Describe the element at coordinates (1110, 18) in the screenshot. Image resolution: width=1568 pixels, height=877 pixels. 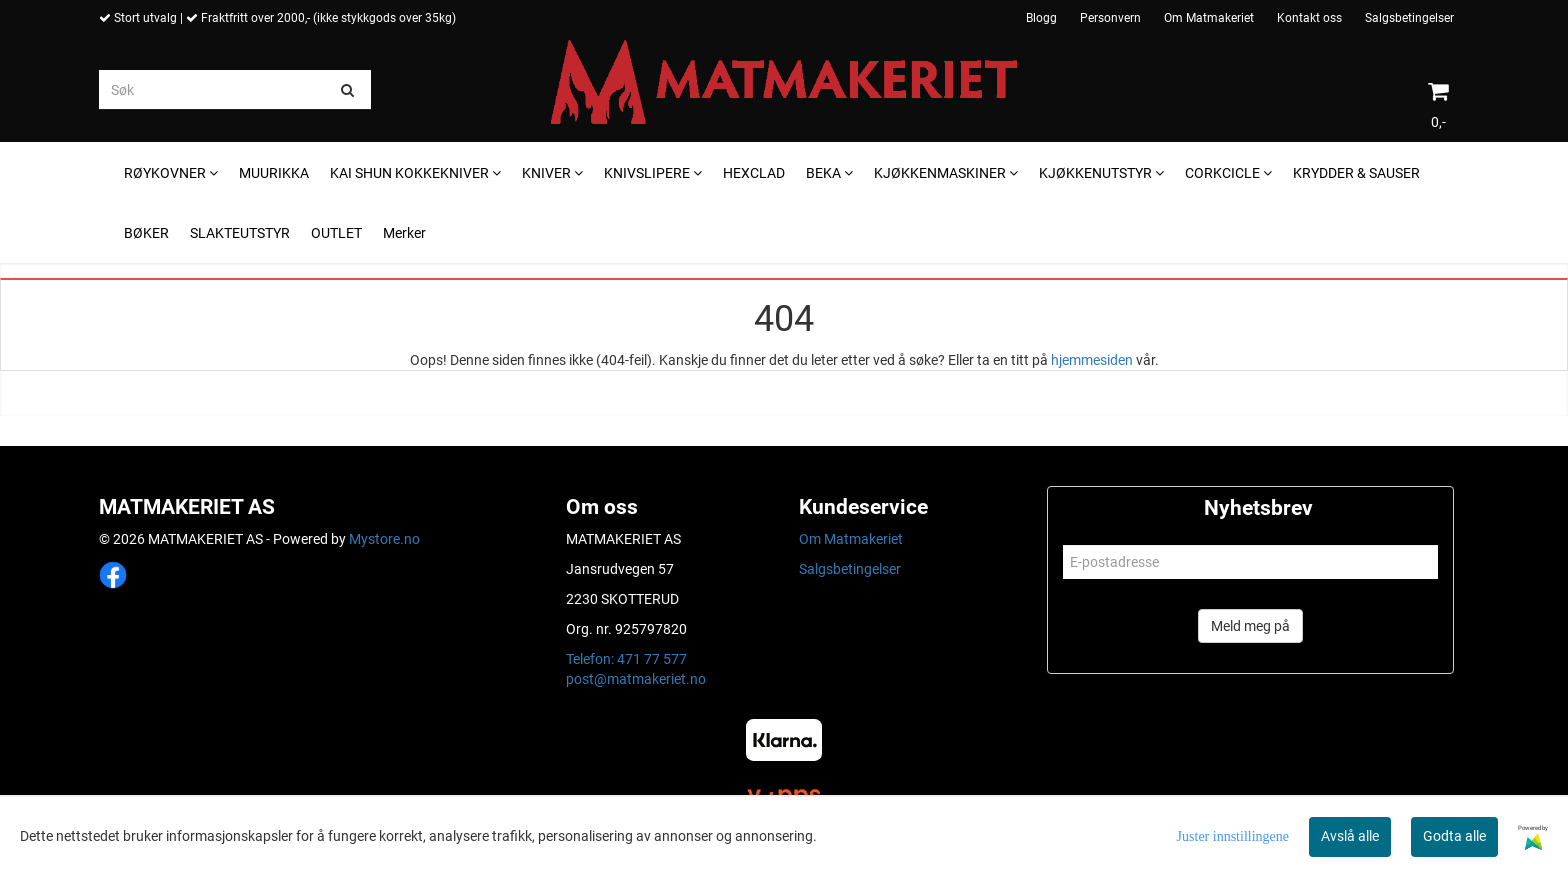
I see `Personvern` at that location.